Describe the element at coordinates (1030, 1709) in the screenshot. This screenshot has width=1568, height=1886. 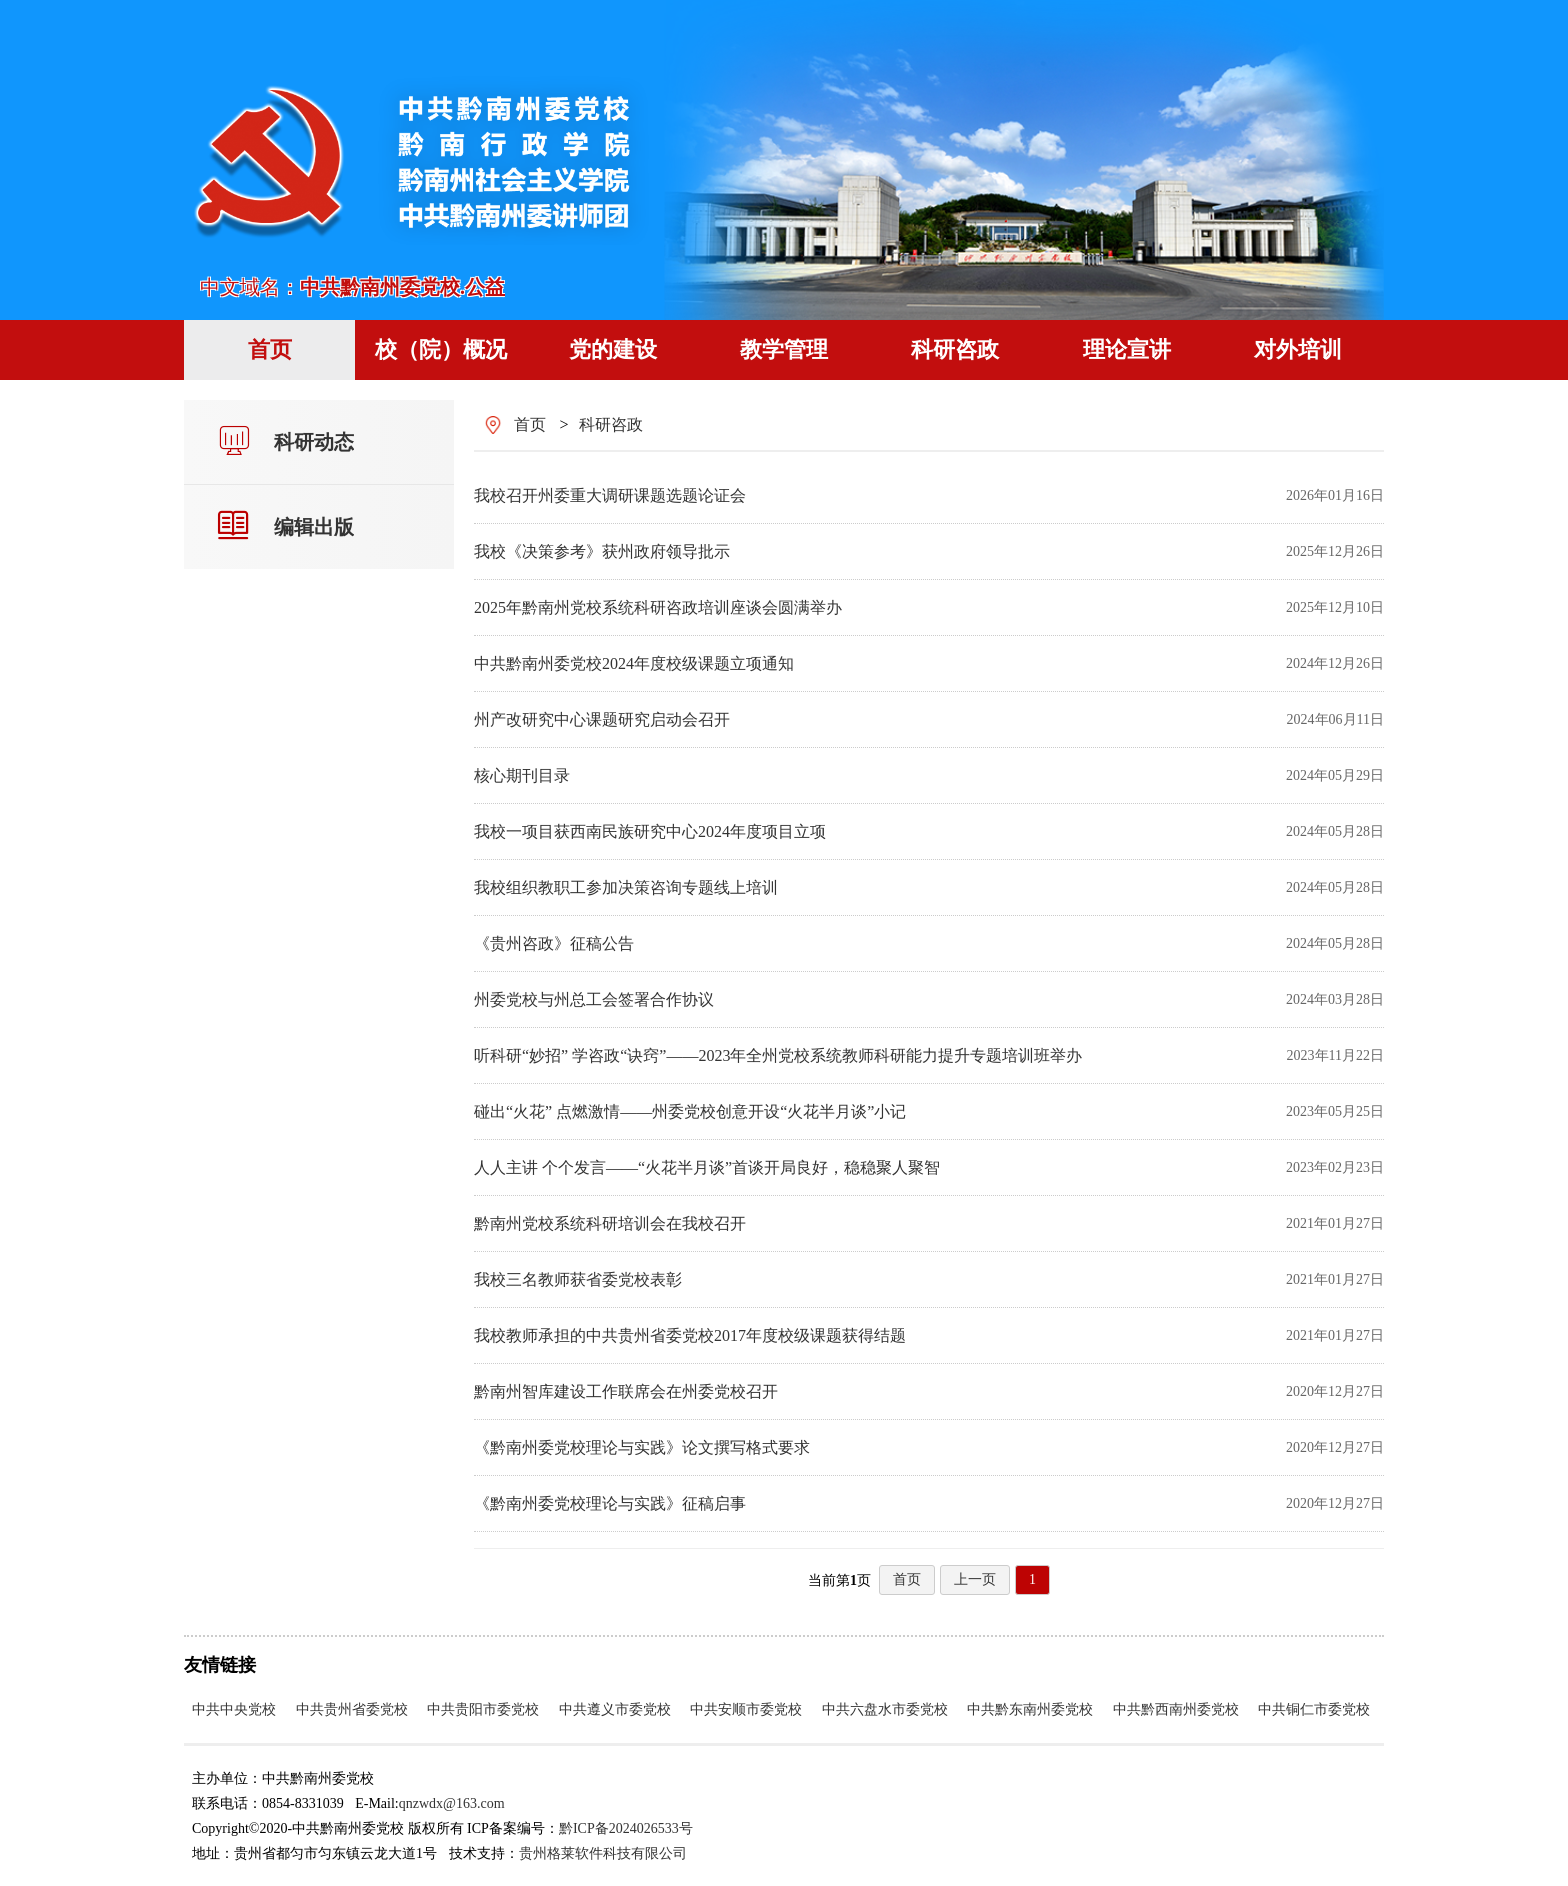
I see `中共黔东南州委党校` at that location.